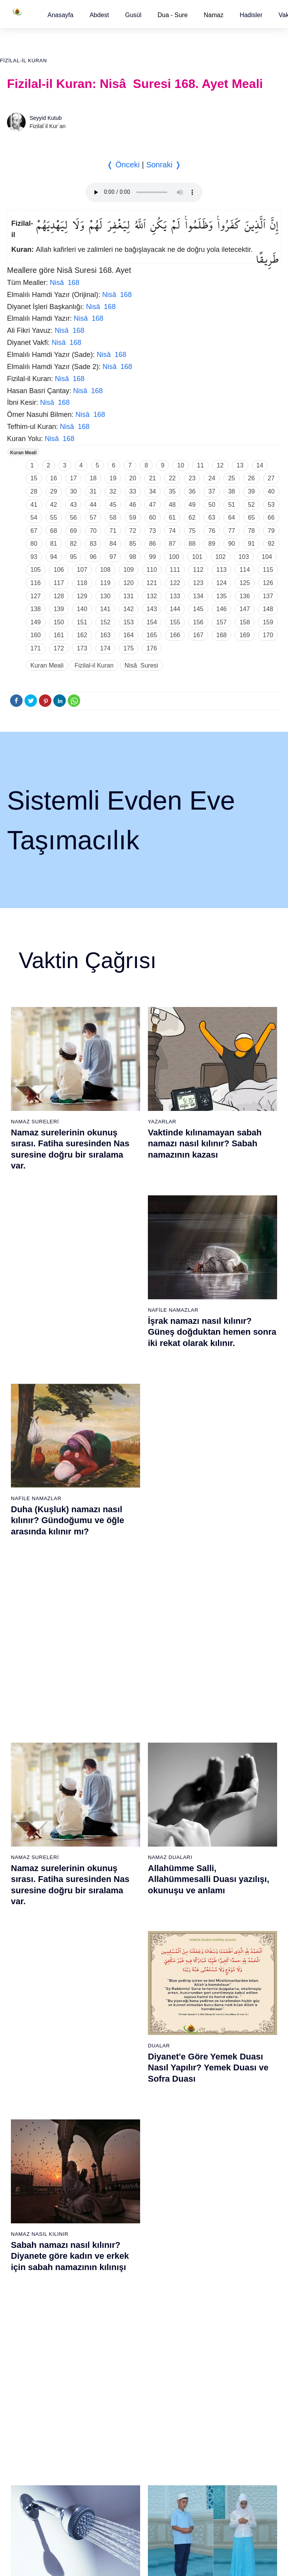  Describe the element at coordinates (208, 1330) in the screenshot. I see `Allahümme Salli, Allahümmesalli Duası yazılışı, okunuşu ve anlamı` at that location.